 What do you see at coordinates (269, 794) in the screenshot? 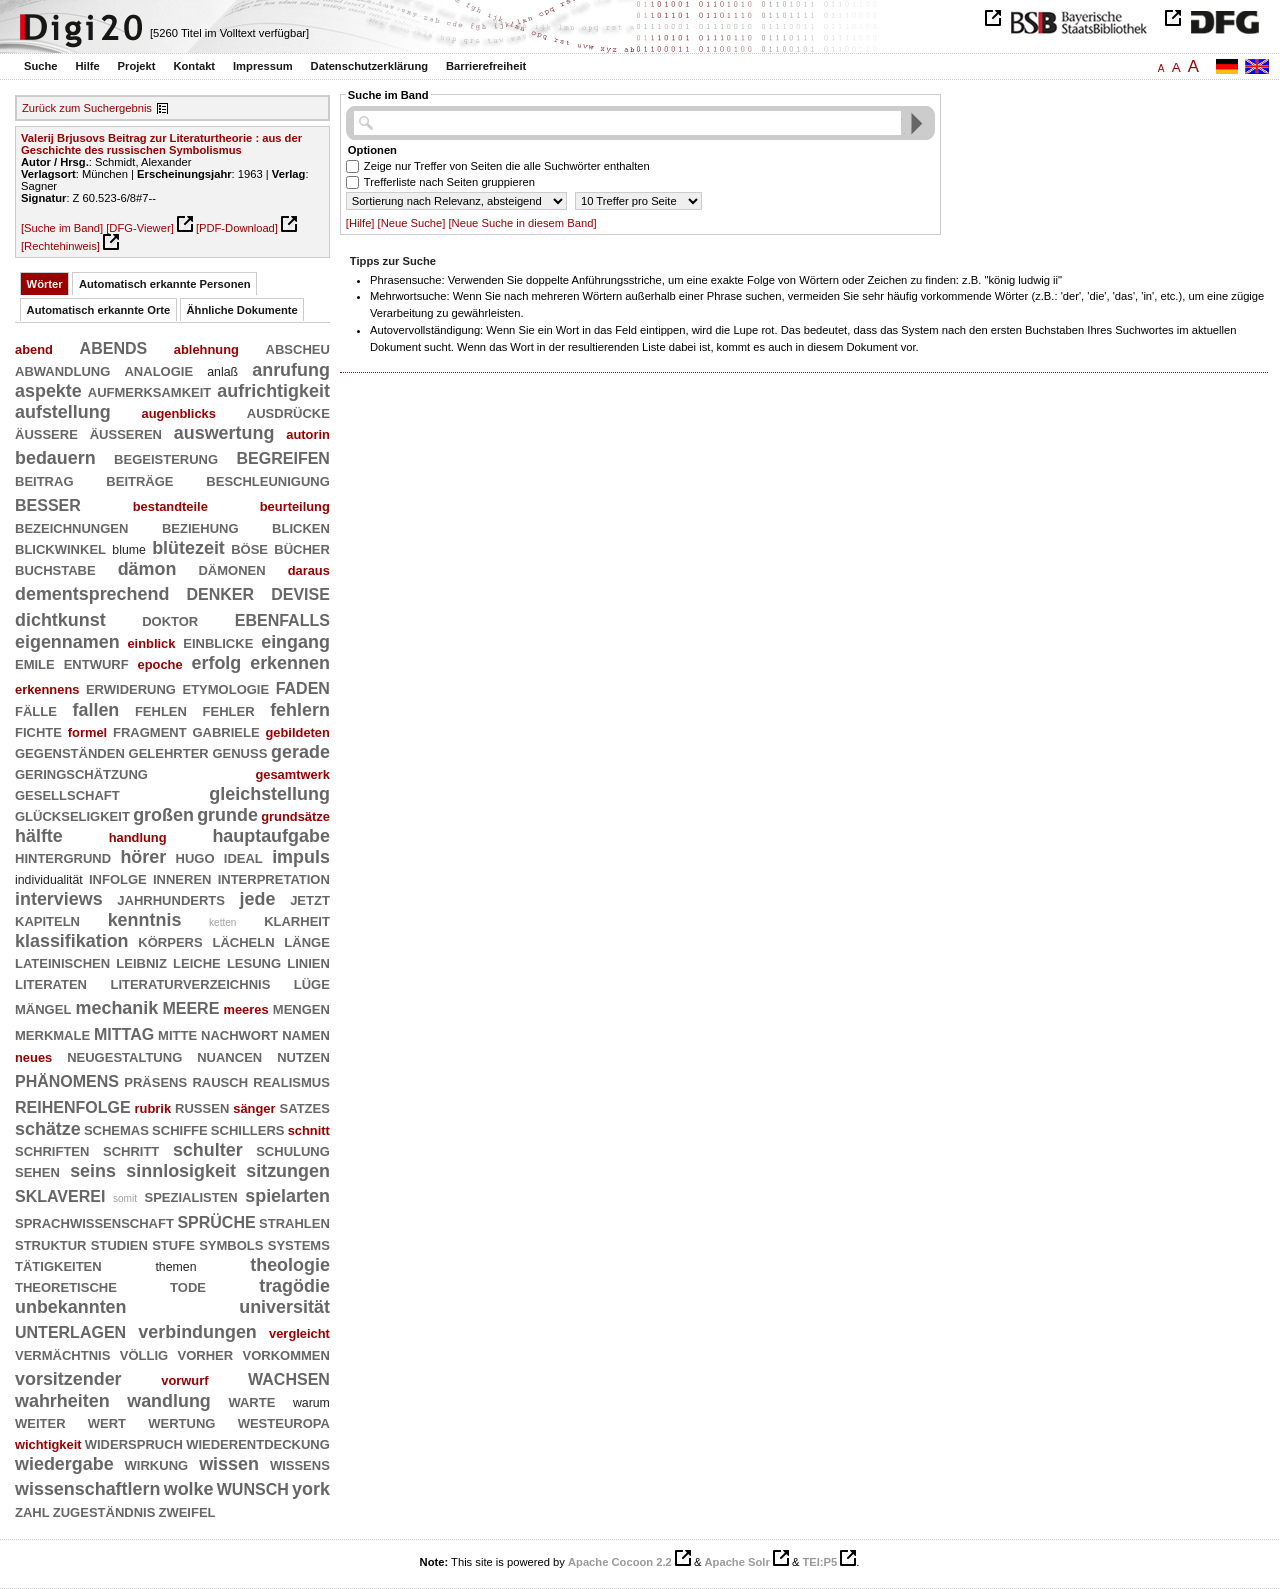
I see `gleichstellung` at bounding box center [269, 794].